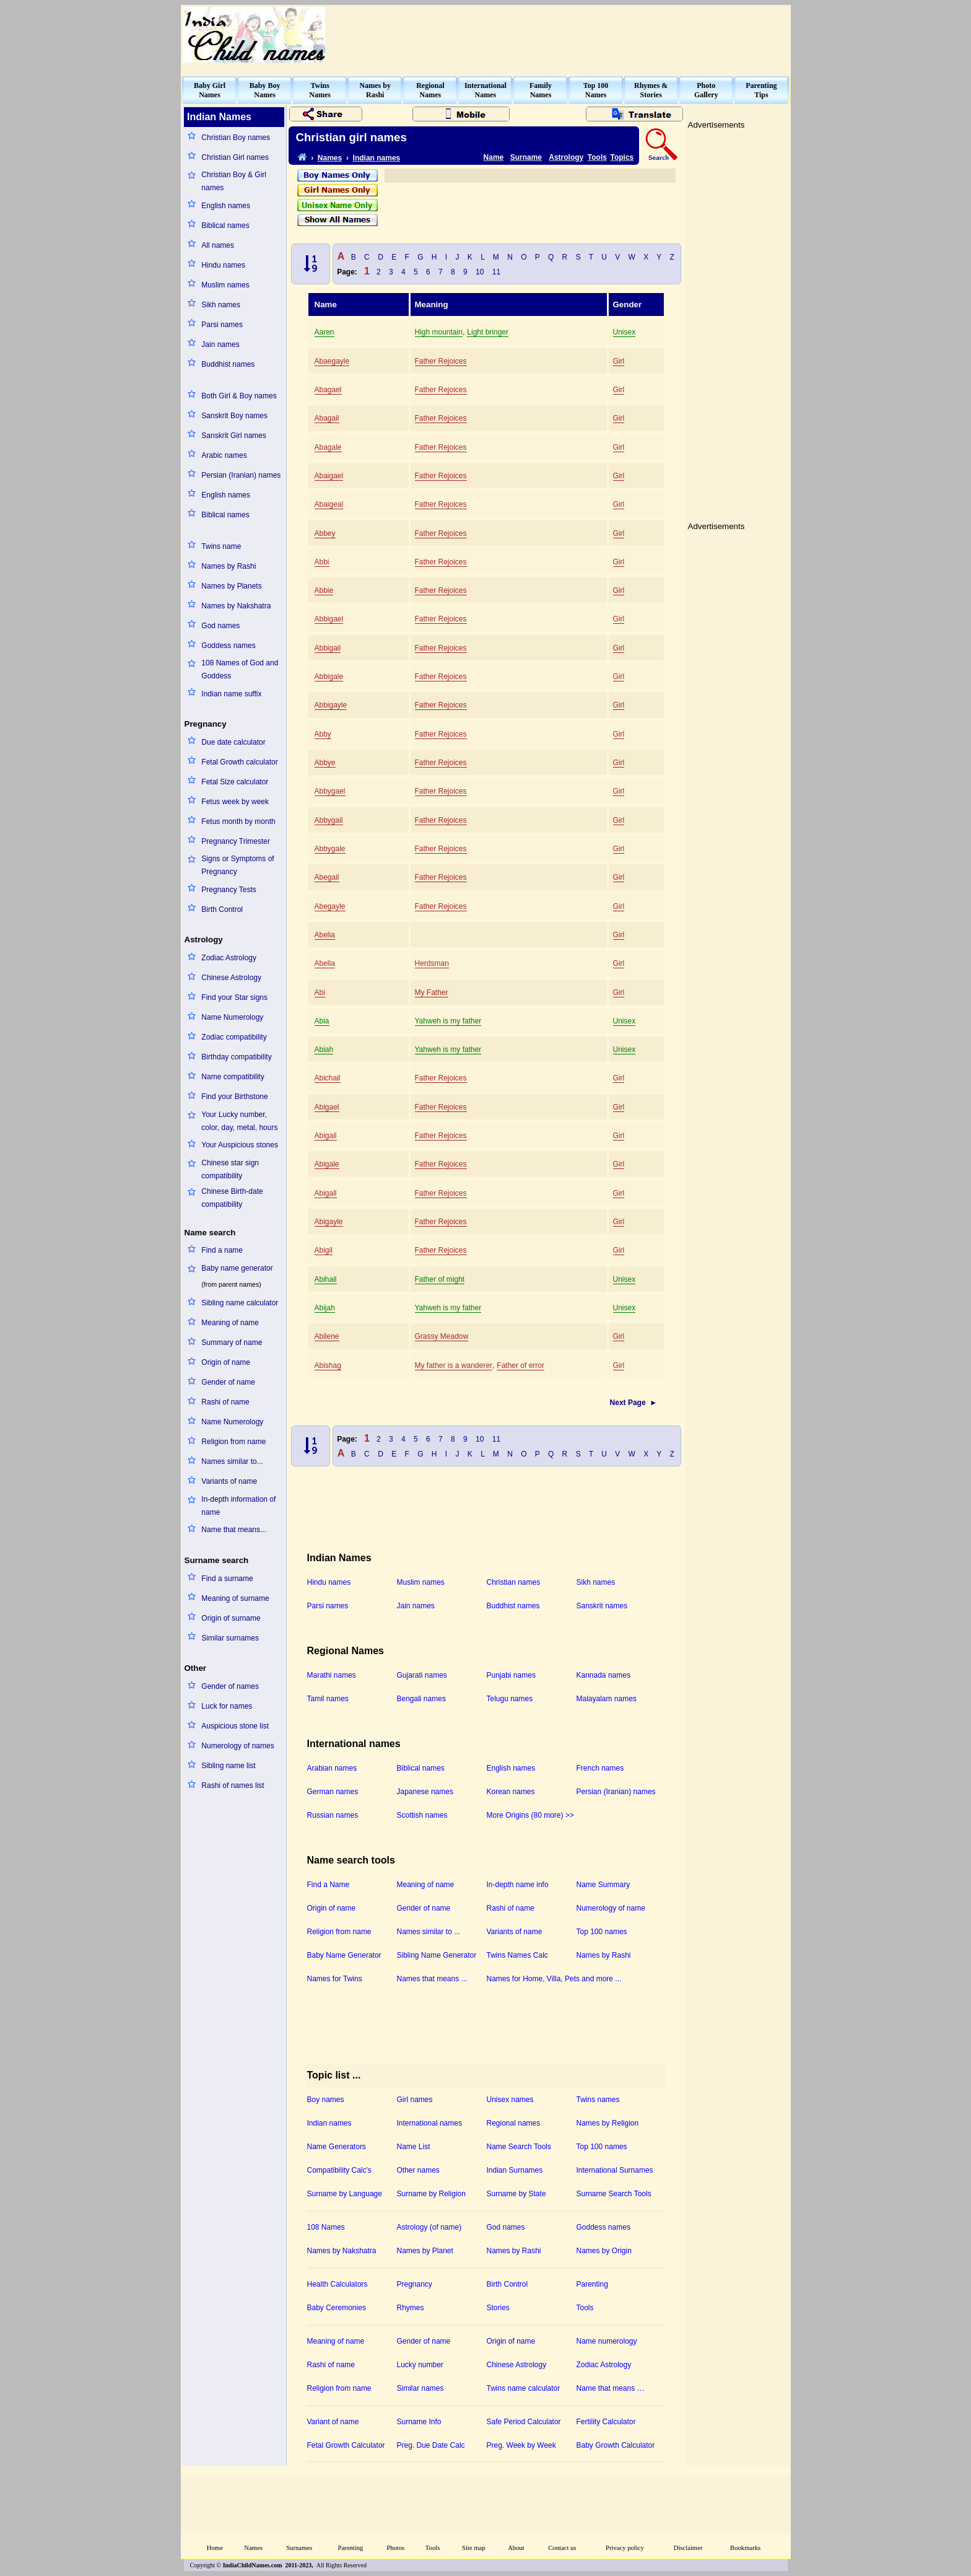 This screenshot has width=971, height=2576. What do you see at coordinates (441, 361) in the screenshot?
I see `Father Rejoices` at bounding box center [441, 361].